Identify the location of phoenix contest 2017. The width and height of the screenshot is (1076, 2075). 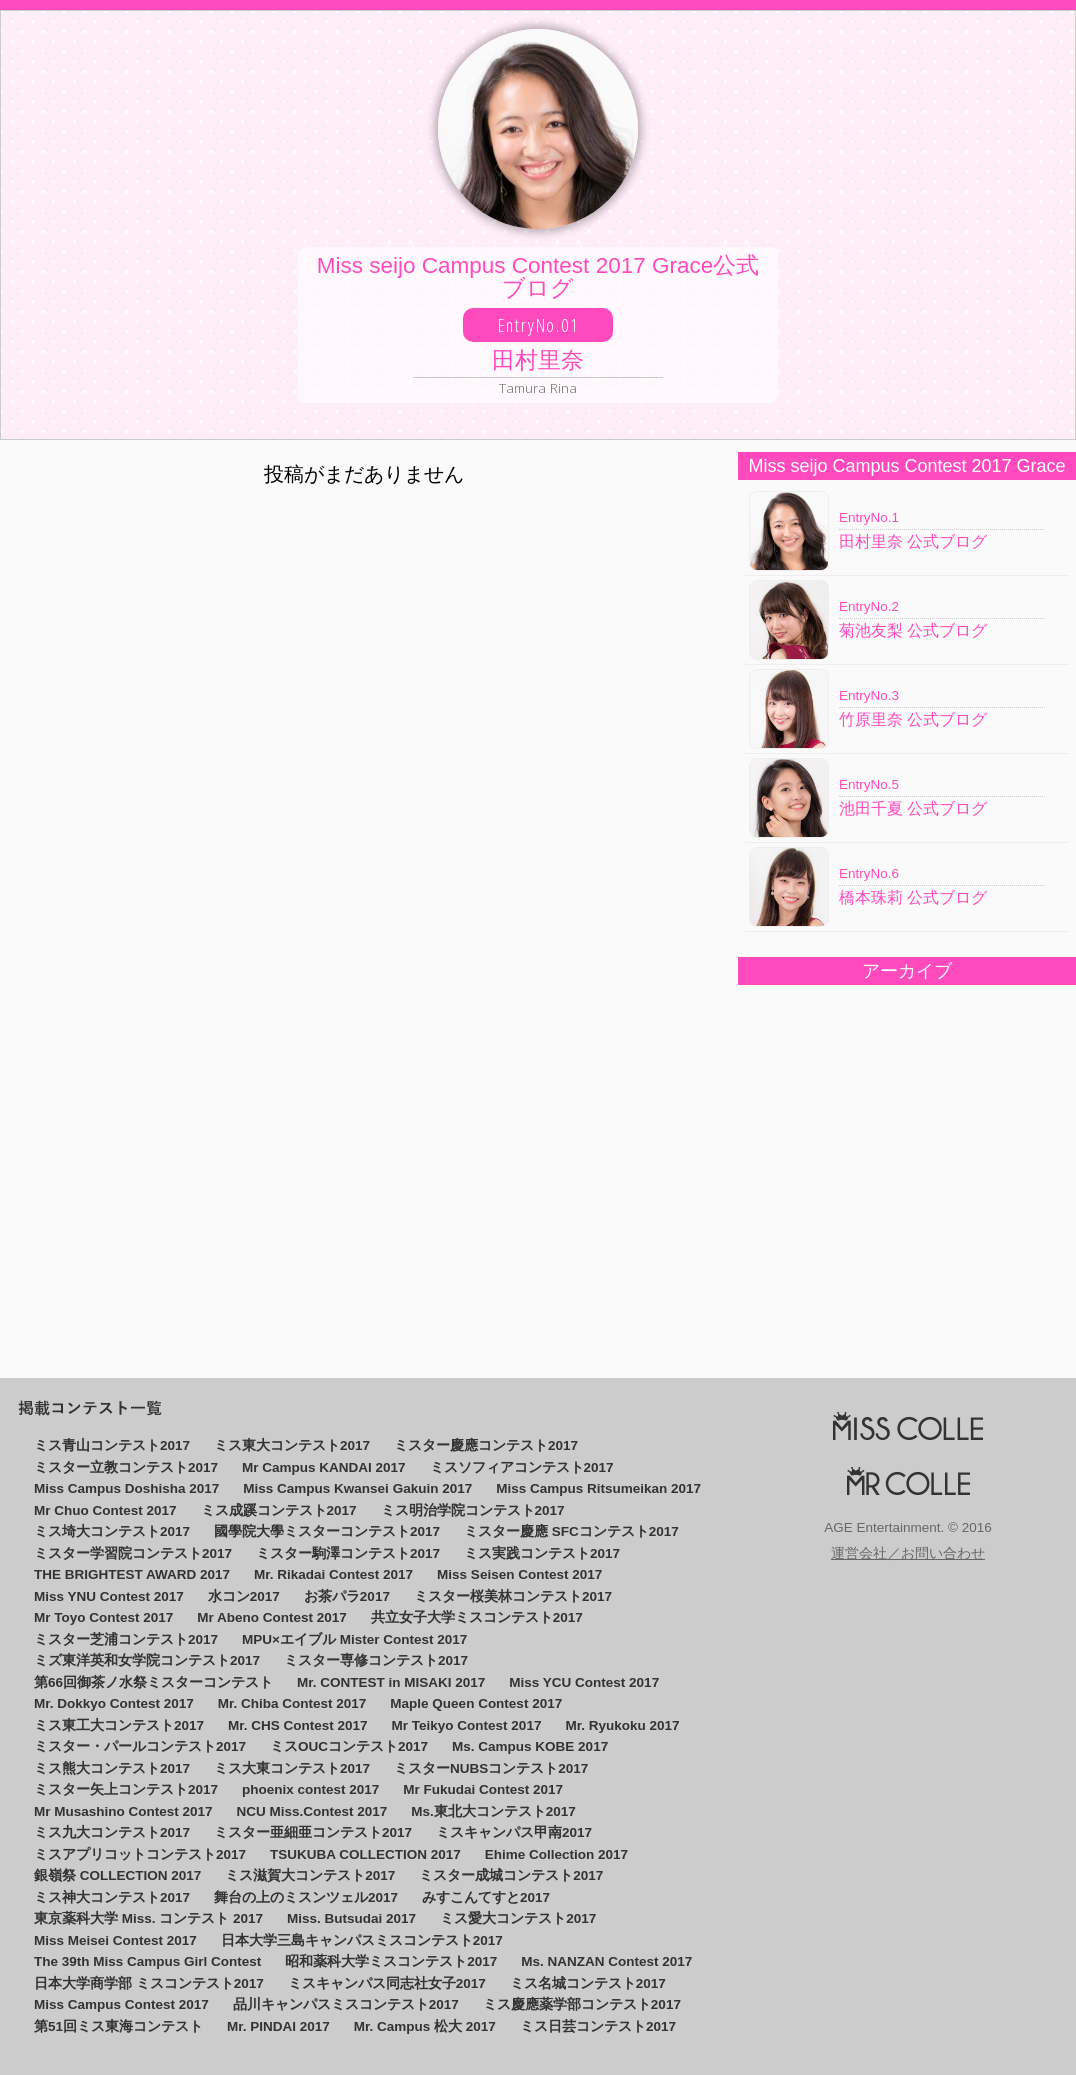
(310, 1789).